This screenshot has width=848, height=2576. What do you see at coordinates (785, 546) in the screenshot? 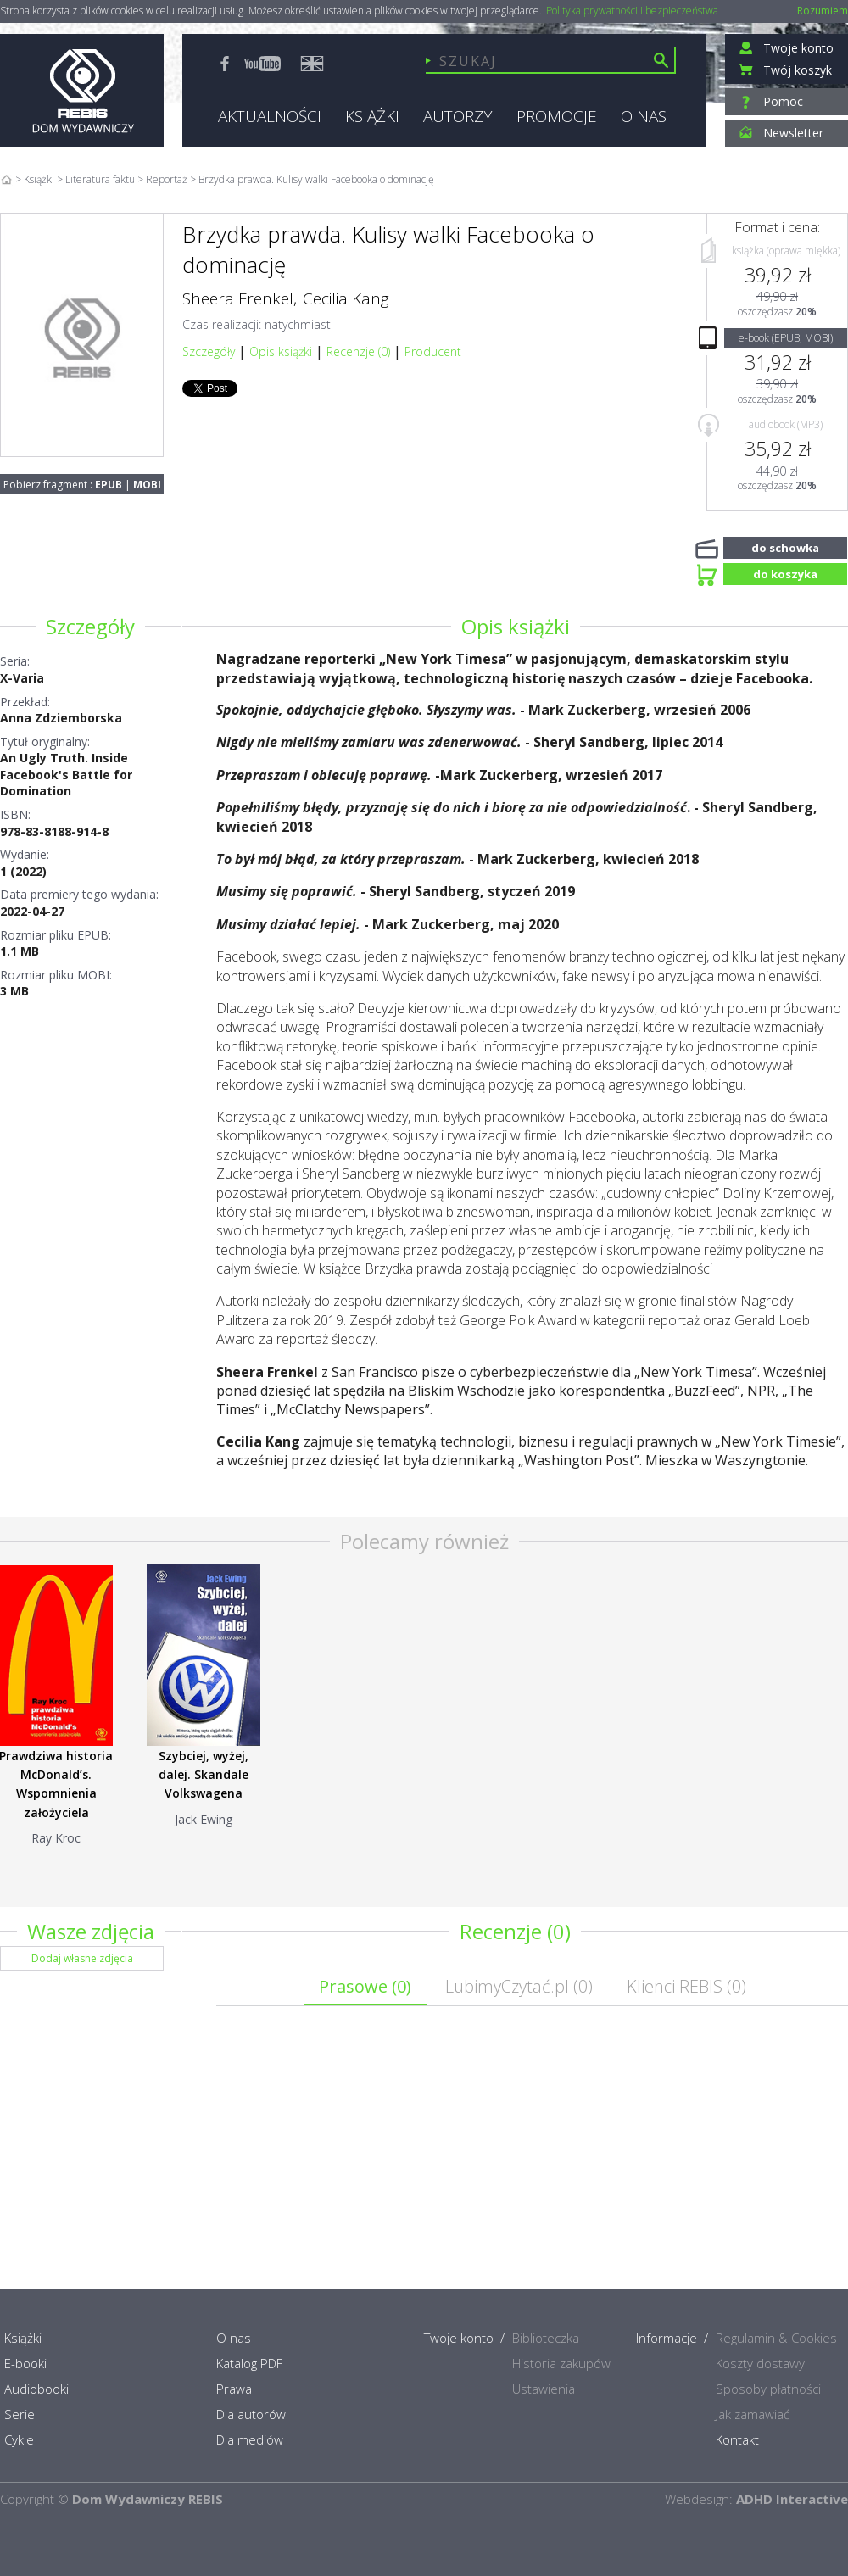
I see `do schowka` at bounding box center [785, 546].